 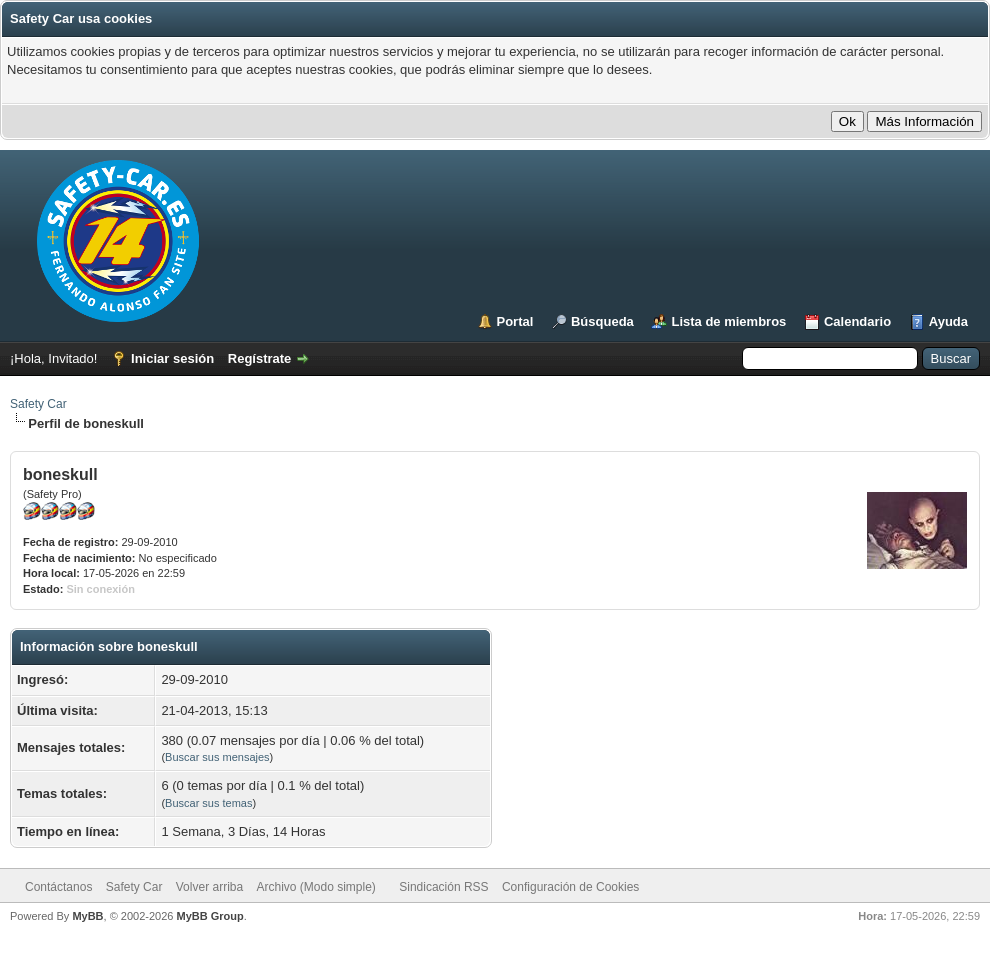 I want to click on Portal, so click(x=515, y=321).